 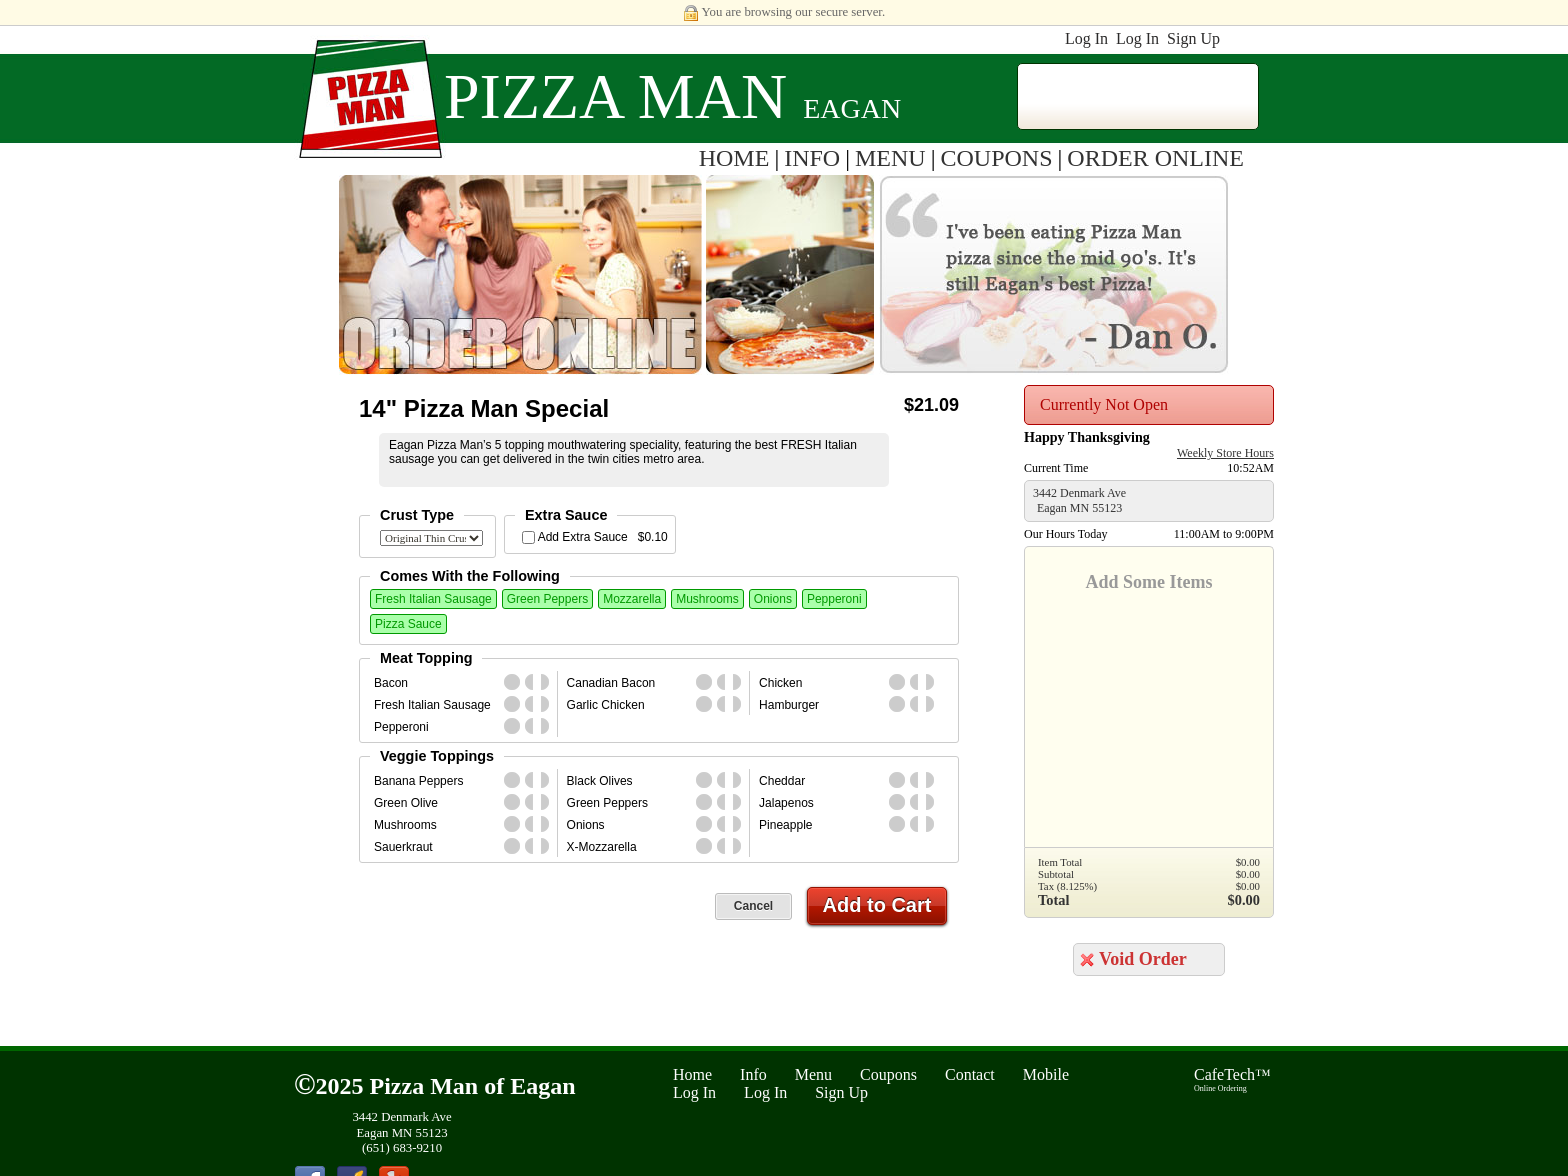 I want to click on Cheddar, so click(x=782, y=781).